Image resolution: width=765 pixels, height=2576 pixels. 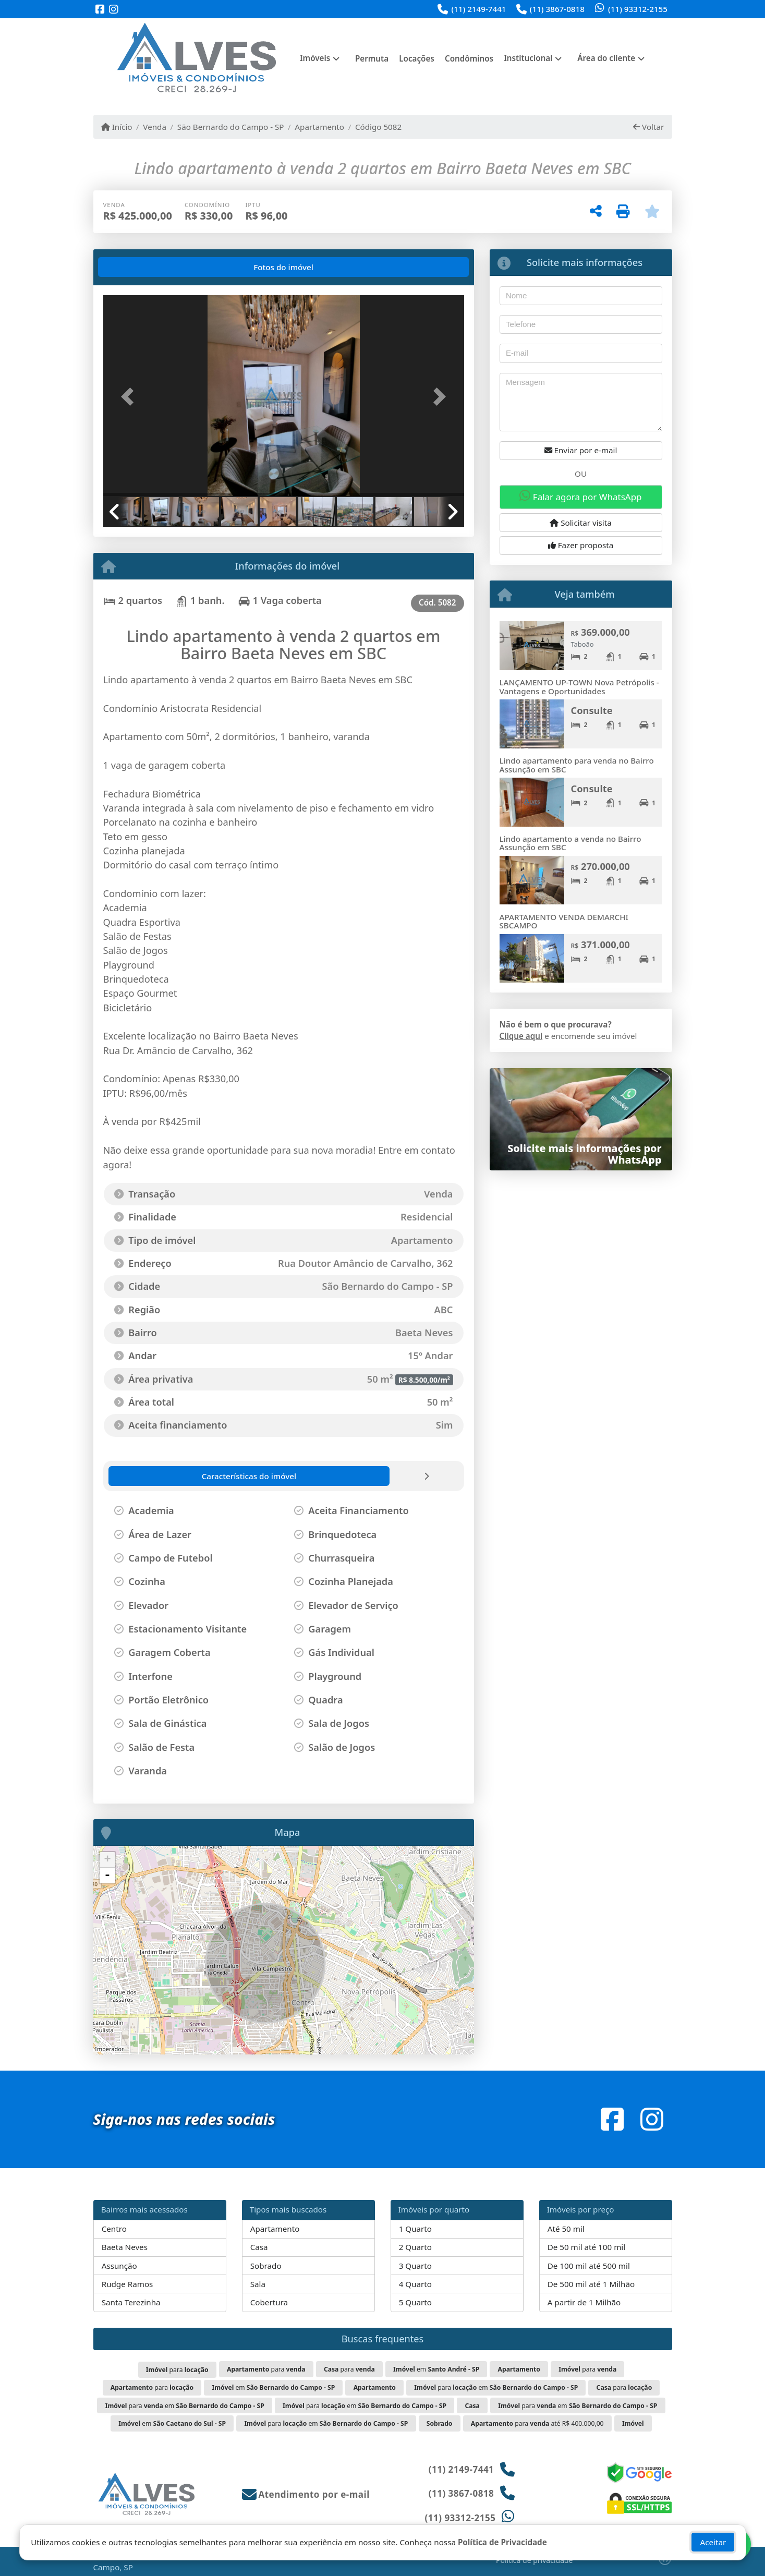 What do you see at coordinates (269, 2302) in the screenshot?
I see `Cobertura` at bounding box center [269, 2302].